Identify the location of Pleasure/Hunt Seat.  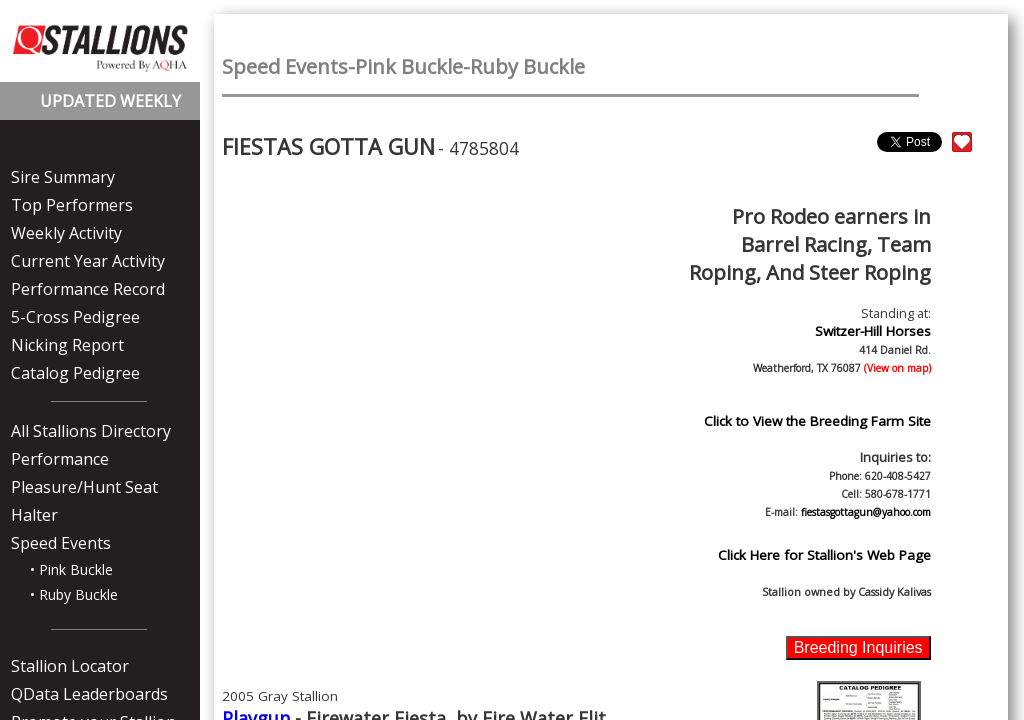
(84, 487).